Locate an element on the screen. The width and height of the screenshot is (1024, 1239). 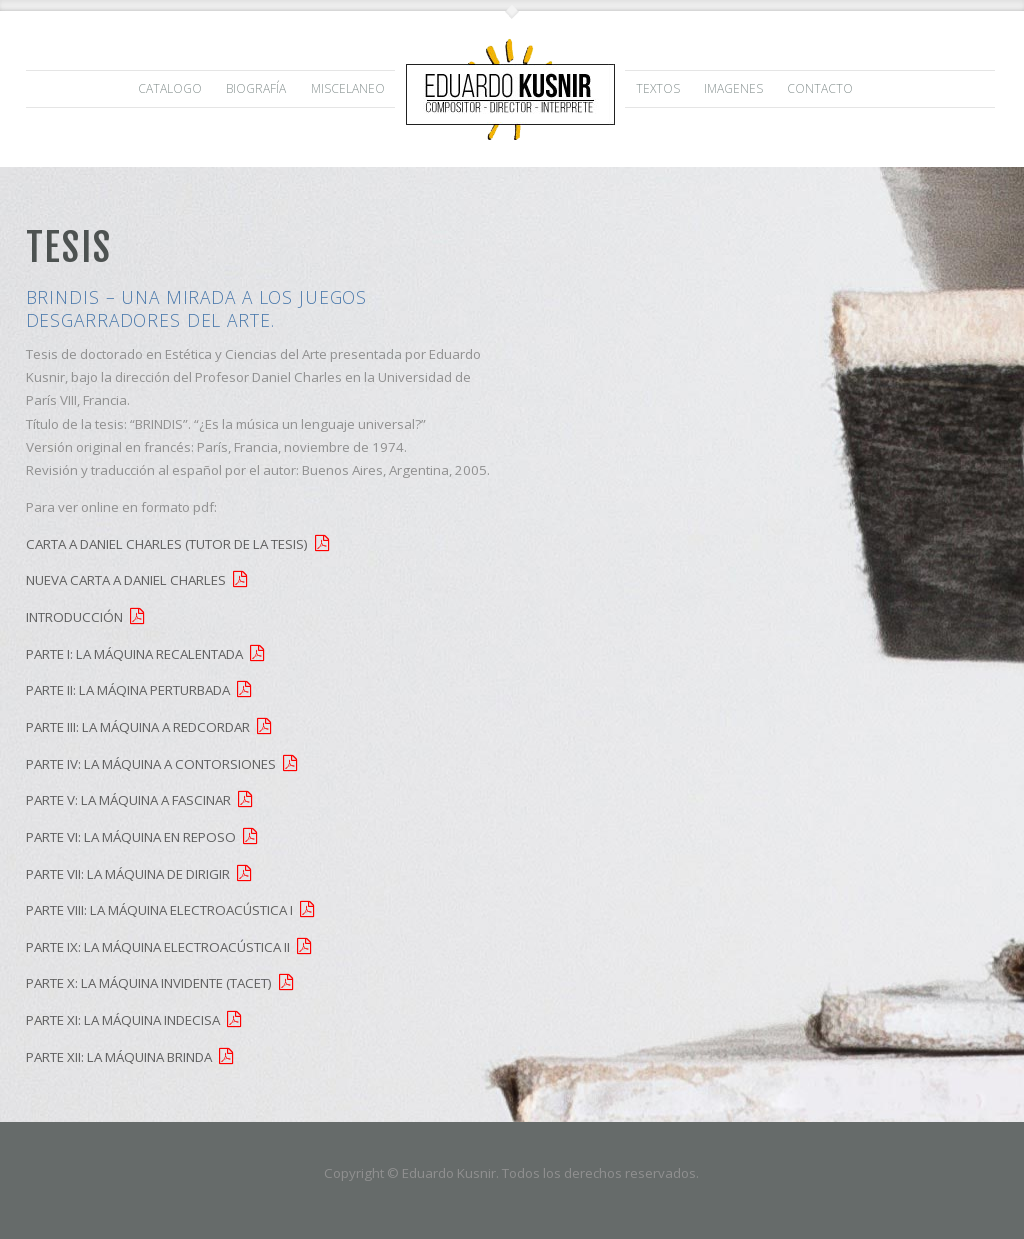
MISCELANEO is located at coordinates (348, 88).